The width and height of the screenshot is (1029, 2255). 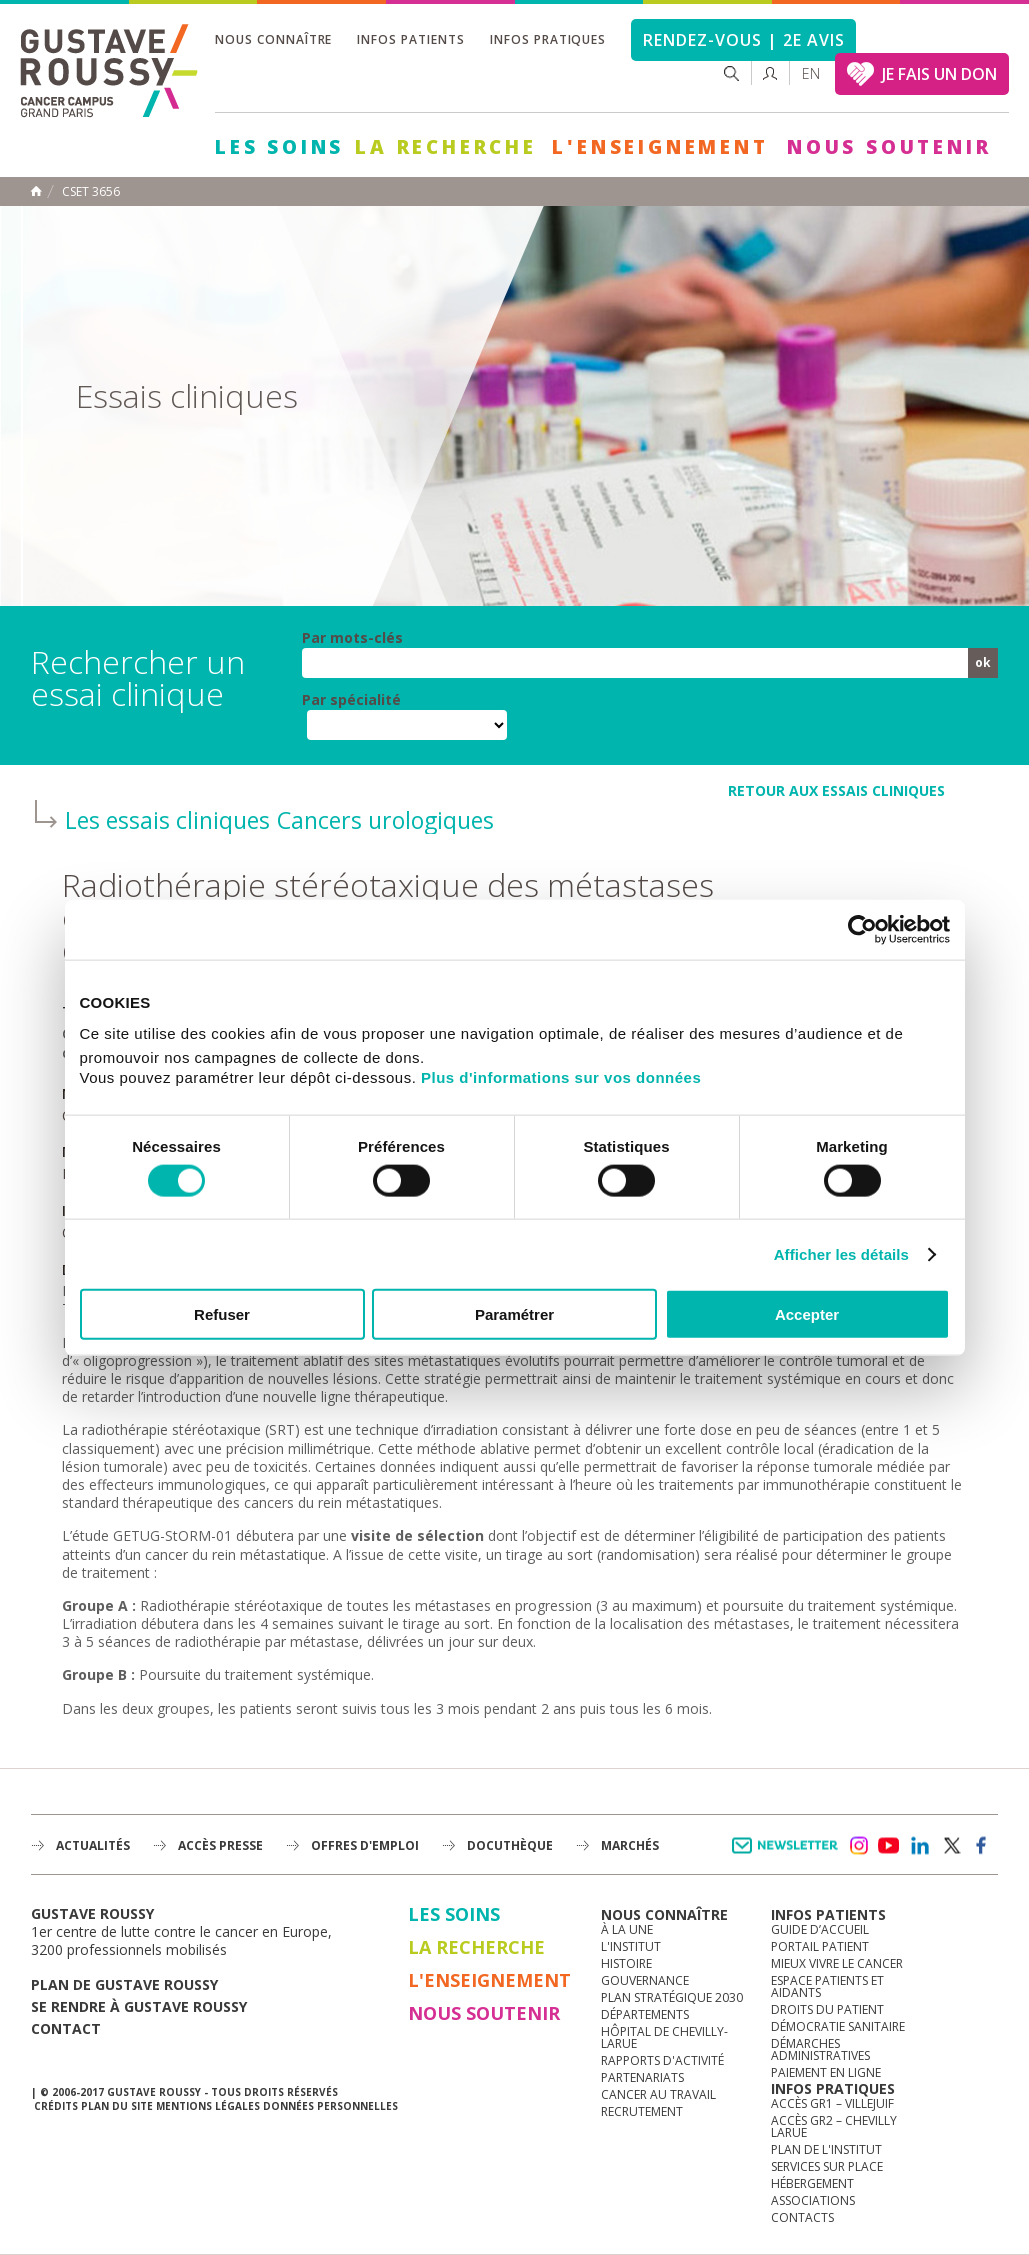 I want to click on à la une, so click(x=627, y=1929).